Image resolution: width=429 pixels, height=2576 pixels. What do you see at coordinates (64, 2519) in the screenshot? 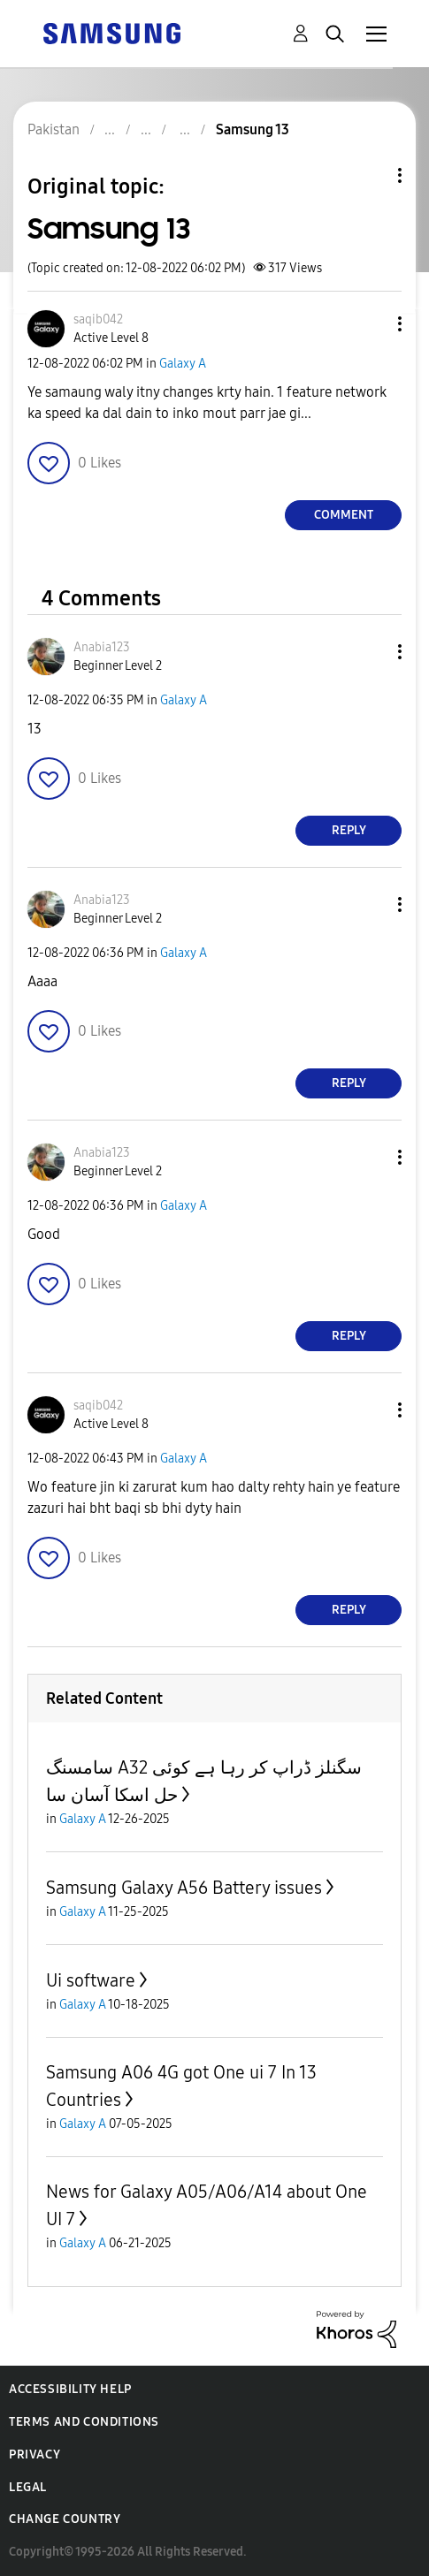
I see `Change Country` at bounding box center [64, 2519].